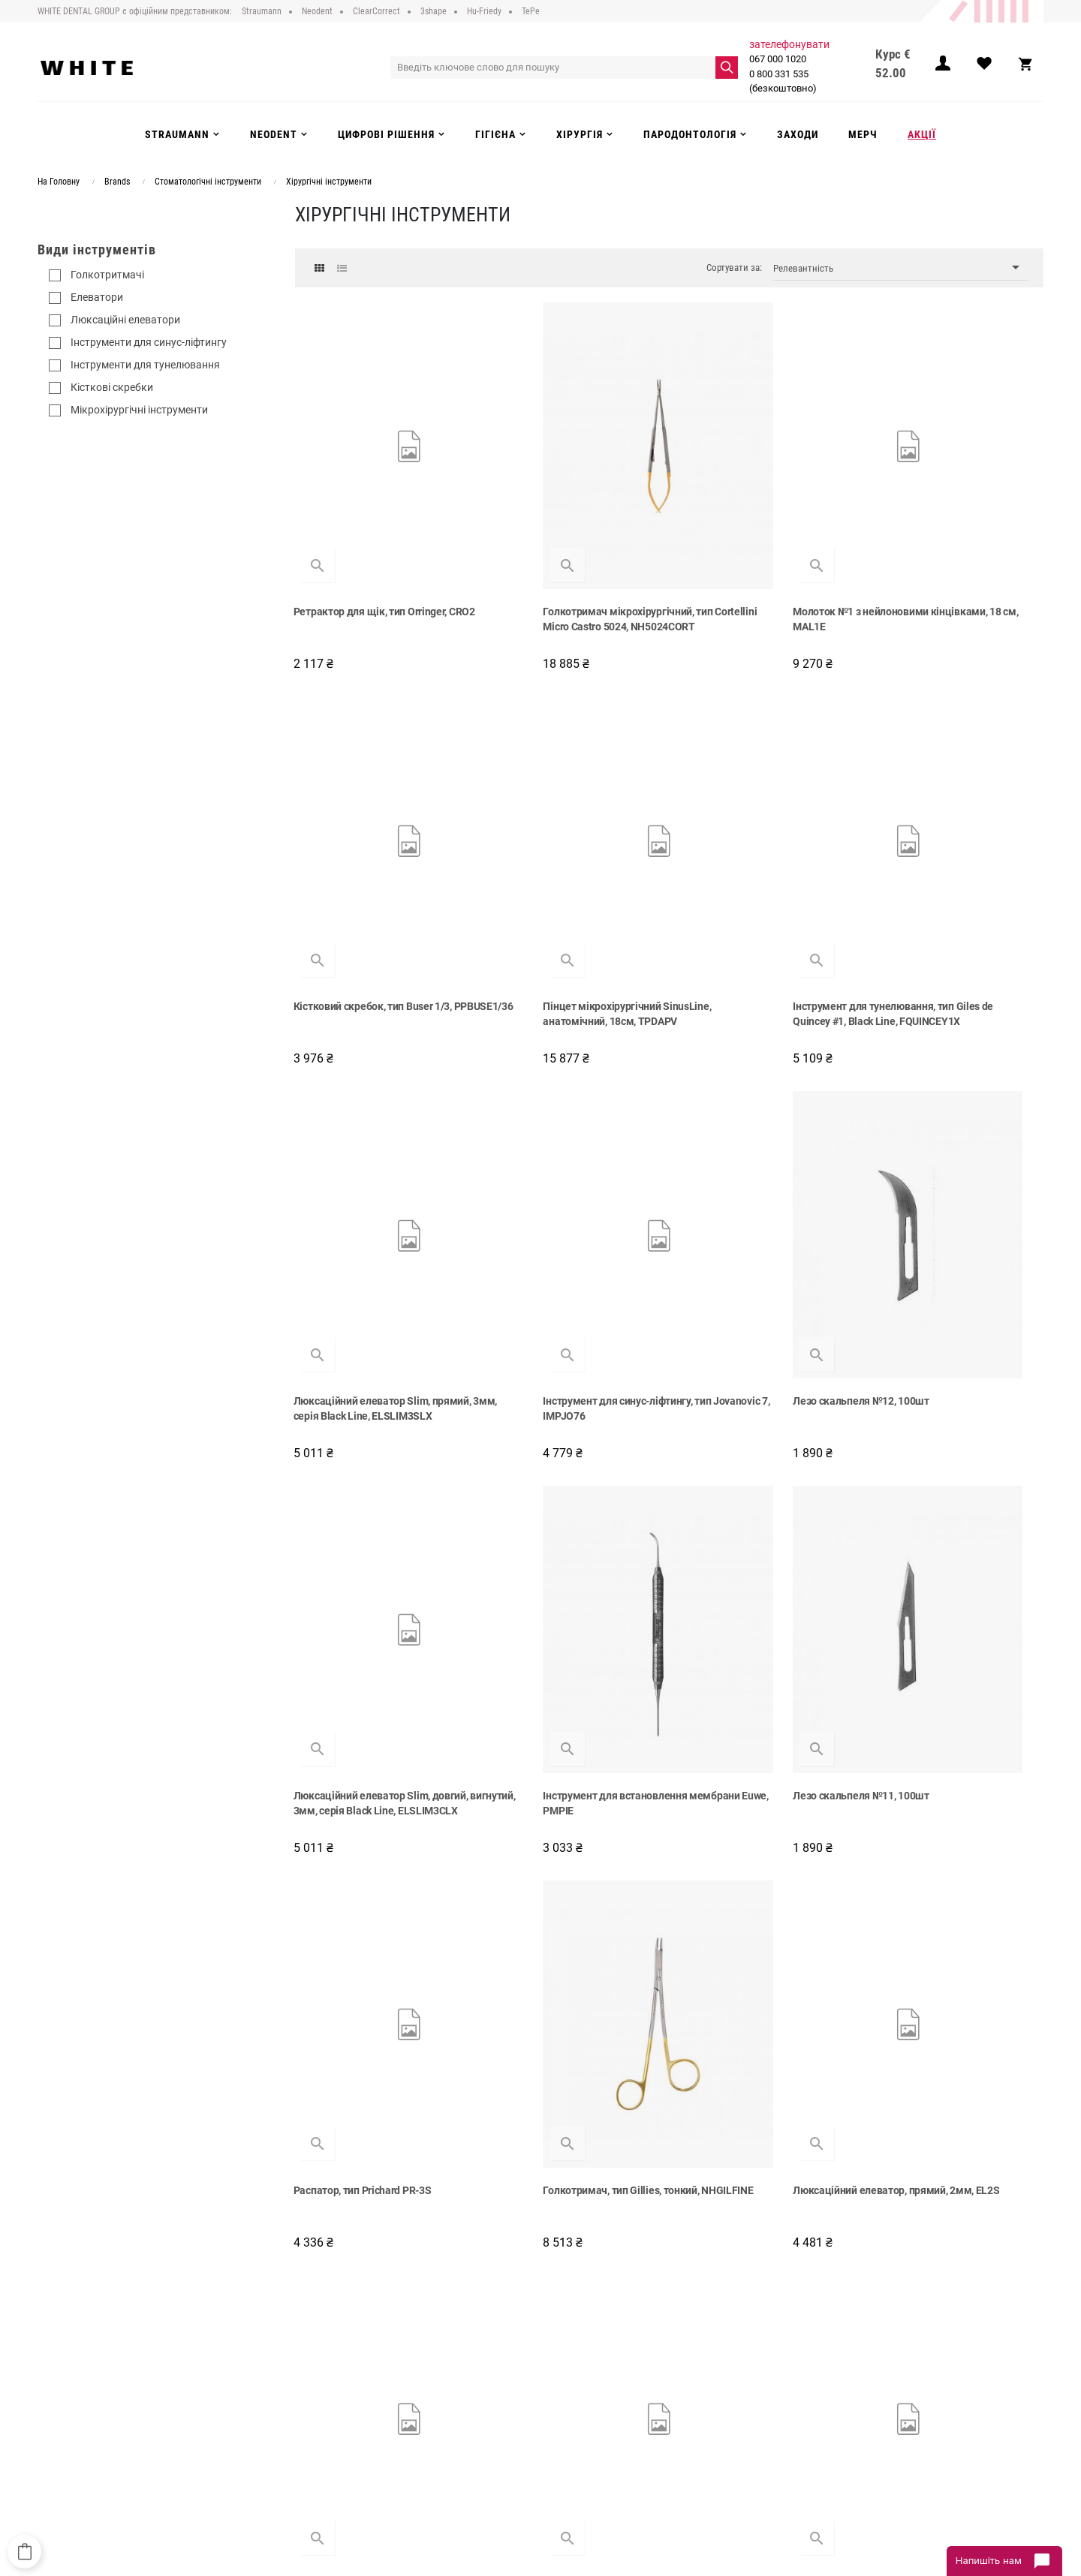 Image resolution: width=1081 pixels, height=2576 pixels. What do you see at coordinates (748, 544) in the screenshot?
I see `Молоток №1 з нейлоновими кінцівками, 18 см, MAL1E` at bounding box center [748, 544].